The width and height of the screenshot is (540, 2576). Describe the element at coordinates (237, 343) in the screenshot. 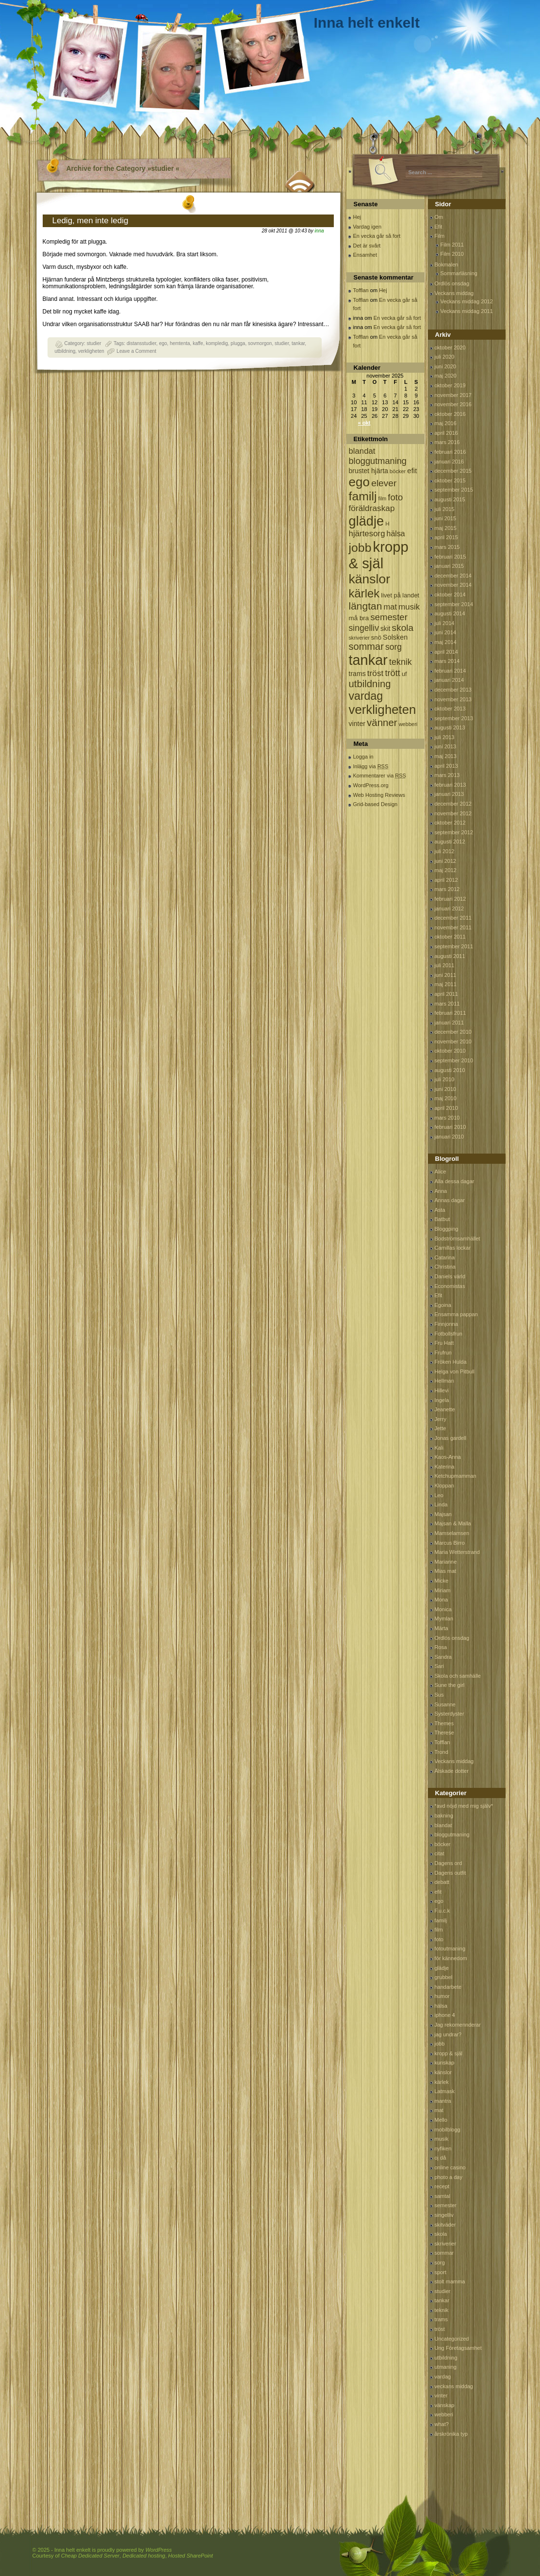

I see `plugga` at that location.